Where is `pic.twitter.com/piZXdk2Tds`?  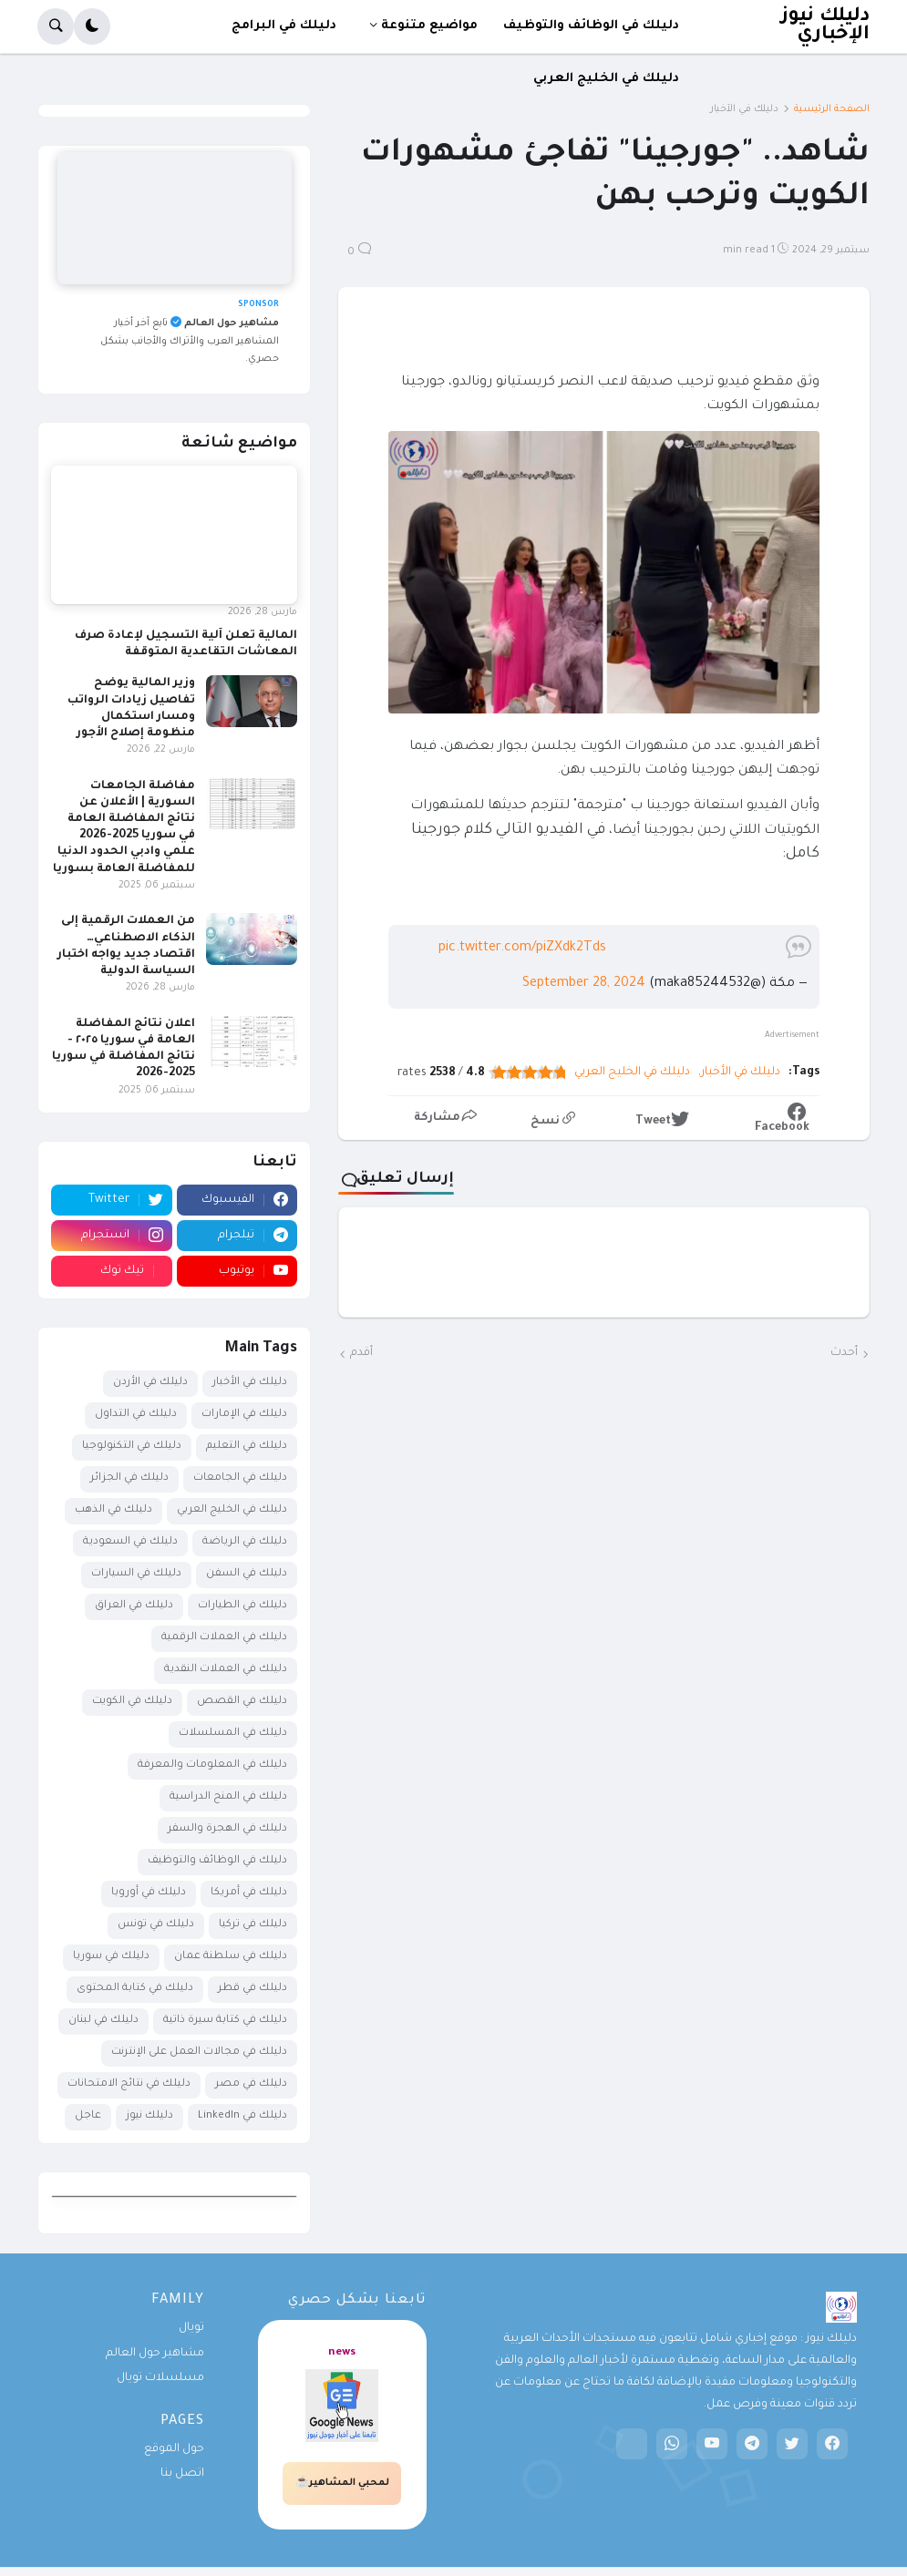
pic.twitter.com/piZXdk2Tds is located at coordinates (522, 948).